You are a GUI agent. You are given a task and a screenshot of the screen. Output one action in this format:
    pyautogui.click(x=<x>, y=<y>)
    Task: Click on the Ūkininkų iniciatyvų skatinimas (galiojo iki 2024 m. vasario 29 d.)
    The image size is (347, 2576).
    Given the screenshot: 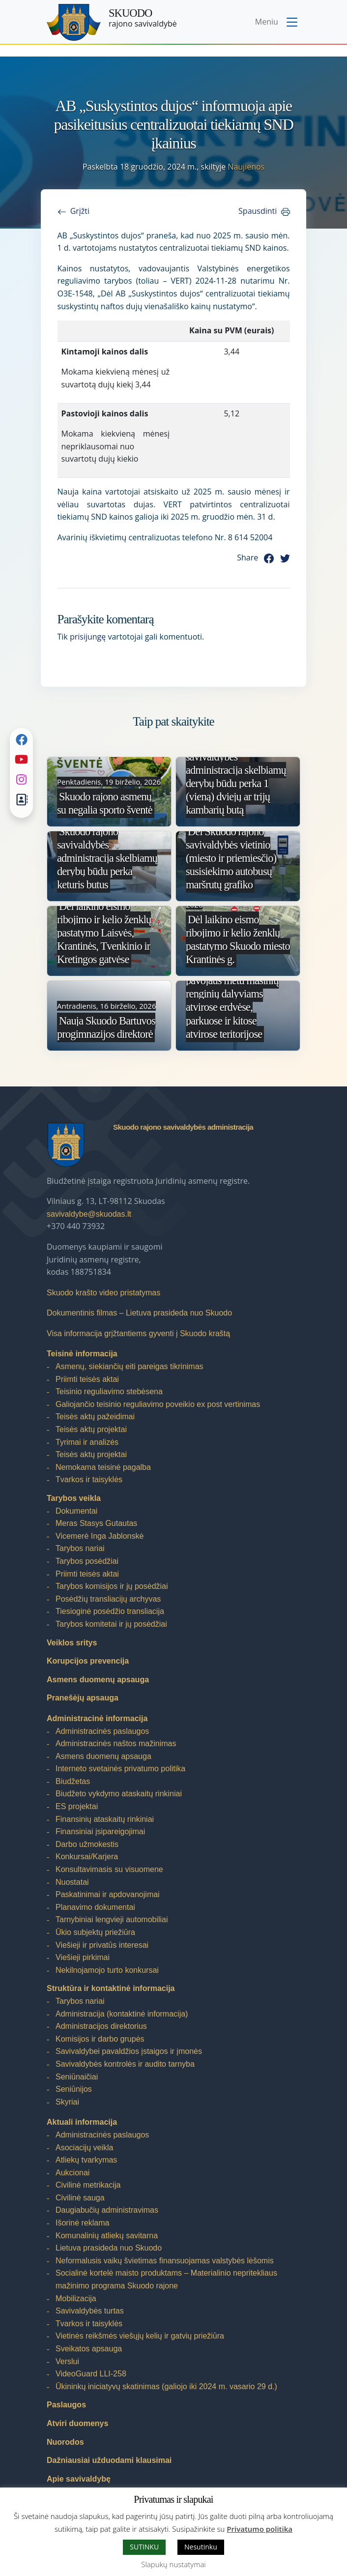 What is the action you would take?
    pyautogui.click(x=166, y=2386)
    